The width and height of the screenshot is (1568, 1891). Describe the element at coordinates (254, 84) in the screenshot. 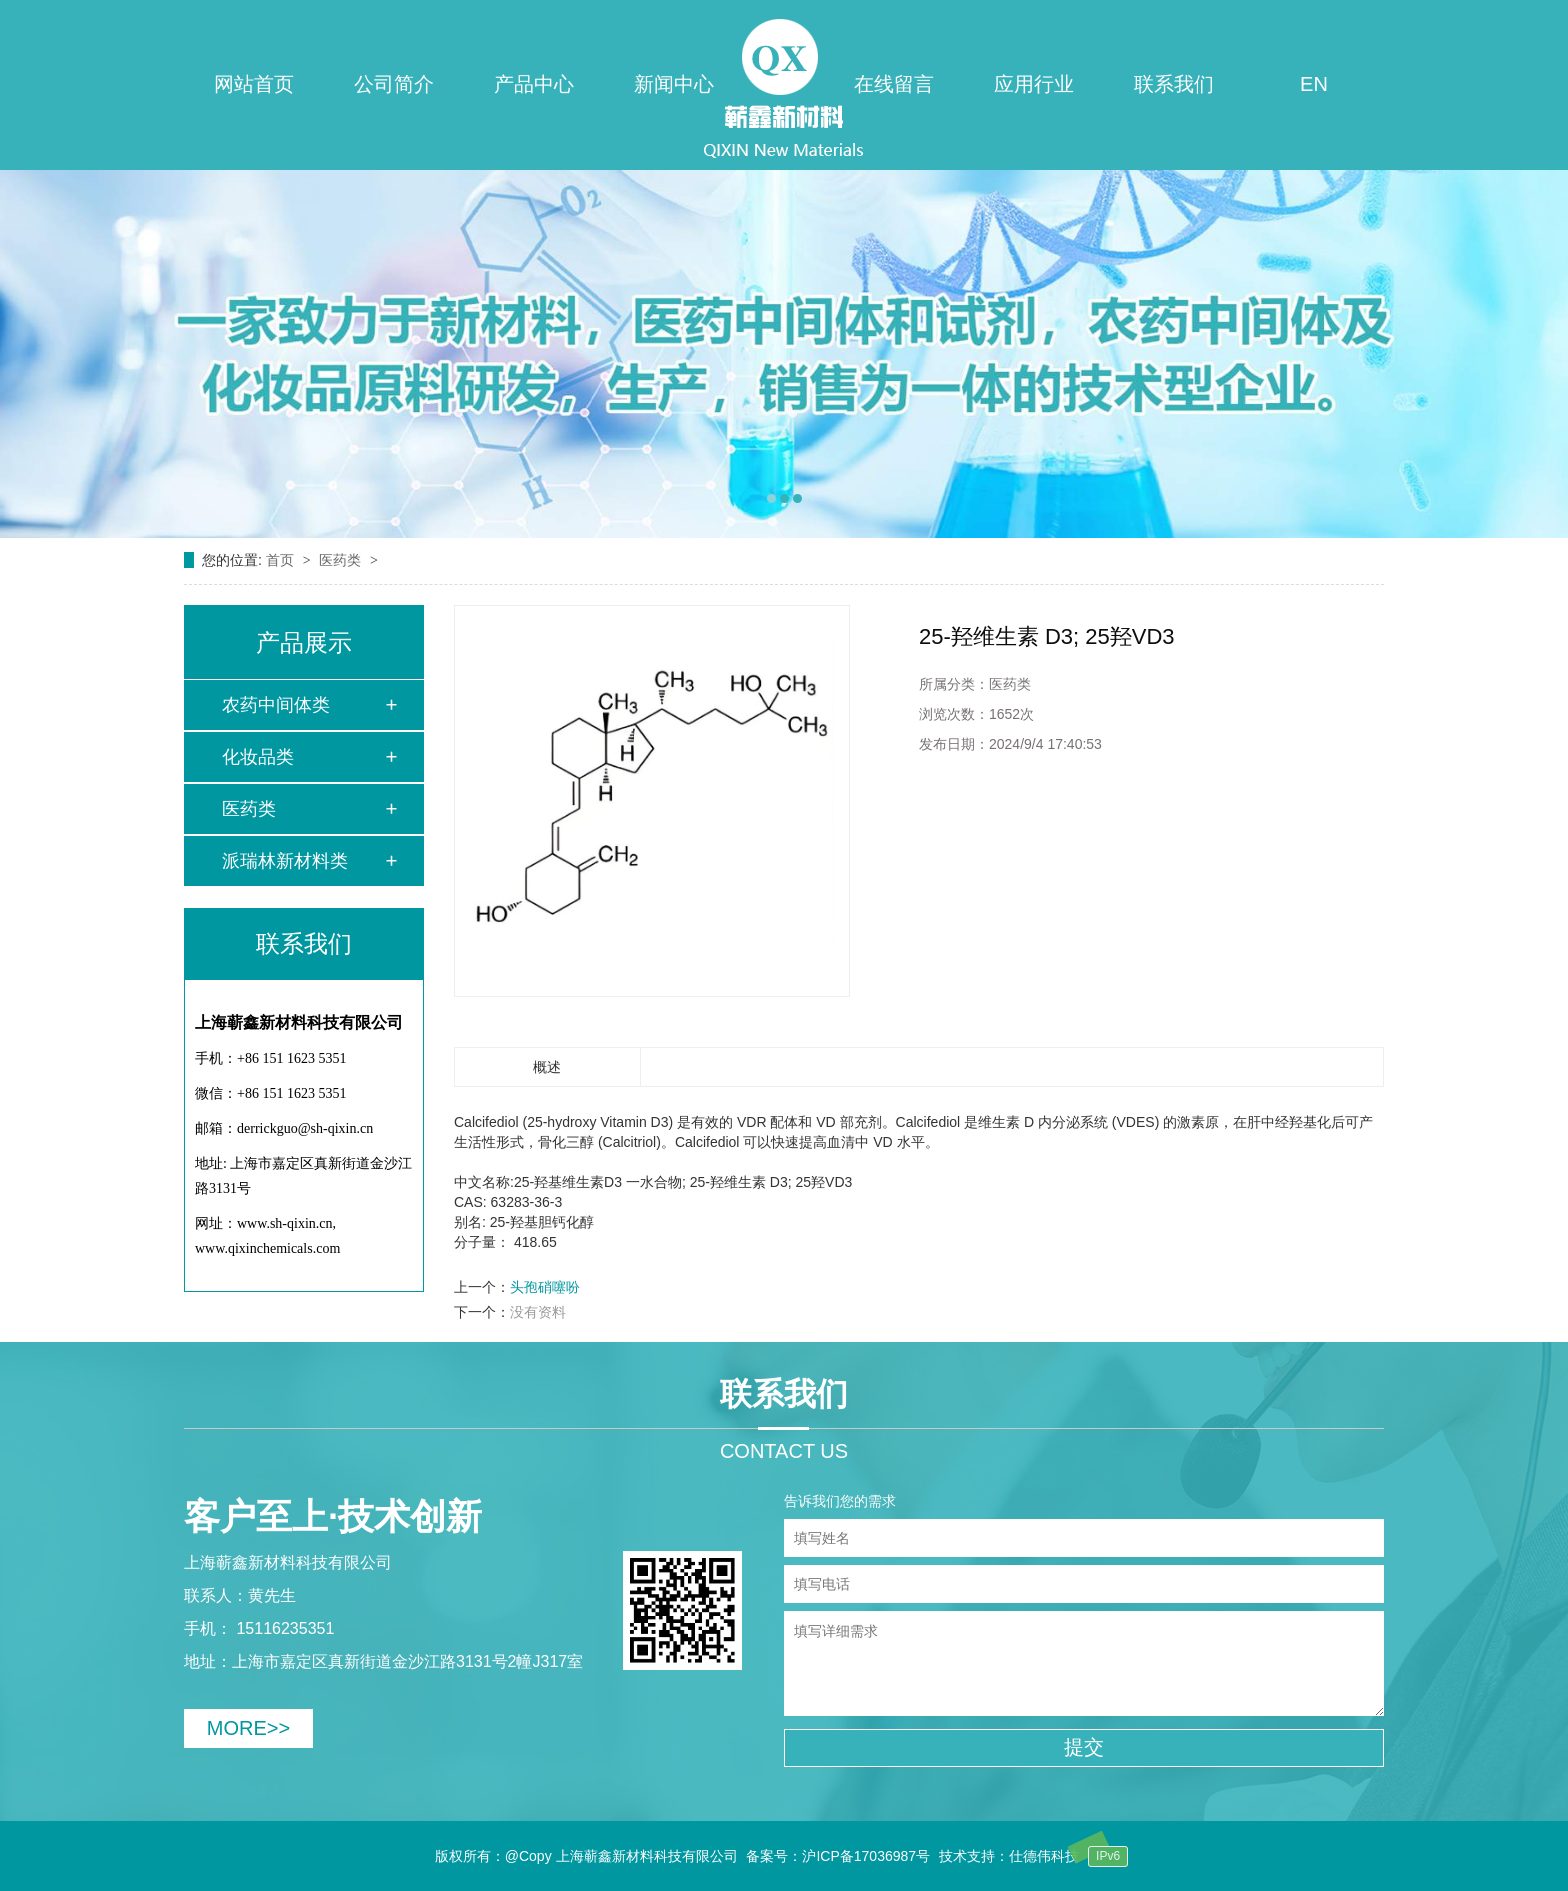

I see `网站首页` at that location.